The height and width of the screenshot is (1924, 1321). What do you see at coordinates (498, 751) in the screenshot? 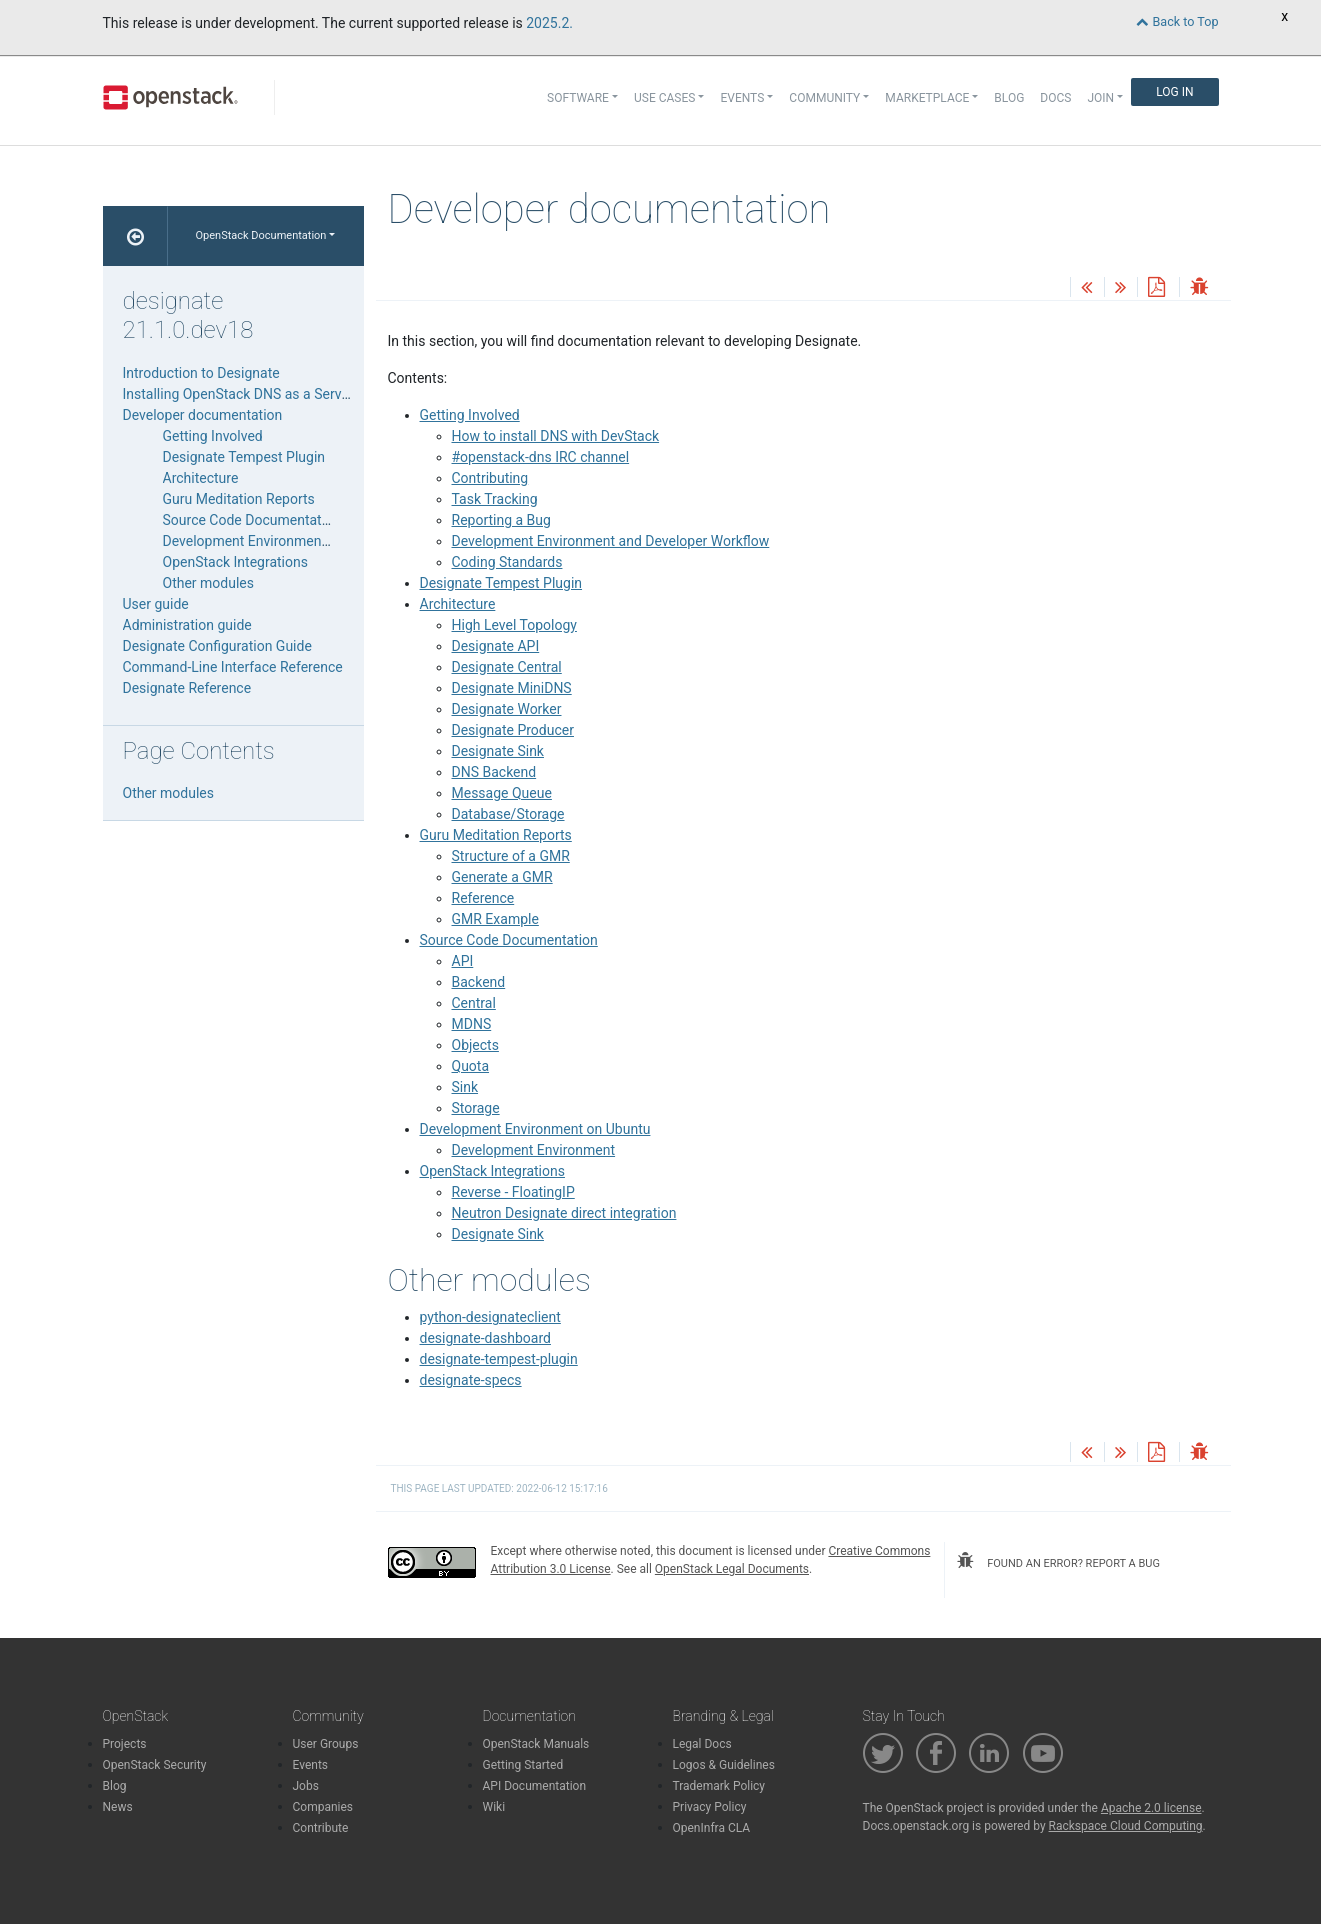
I see `Designate Sink` at bounding box center [498, 751].